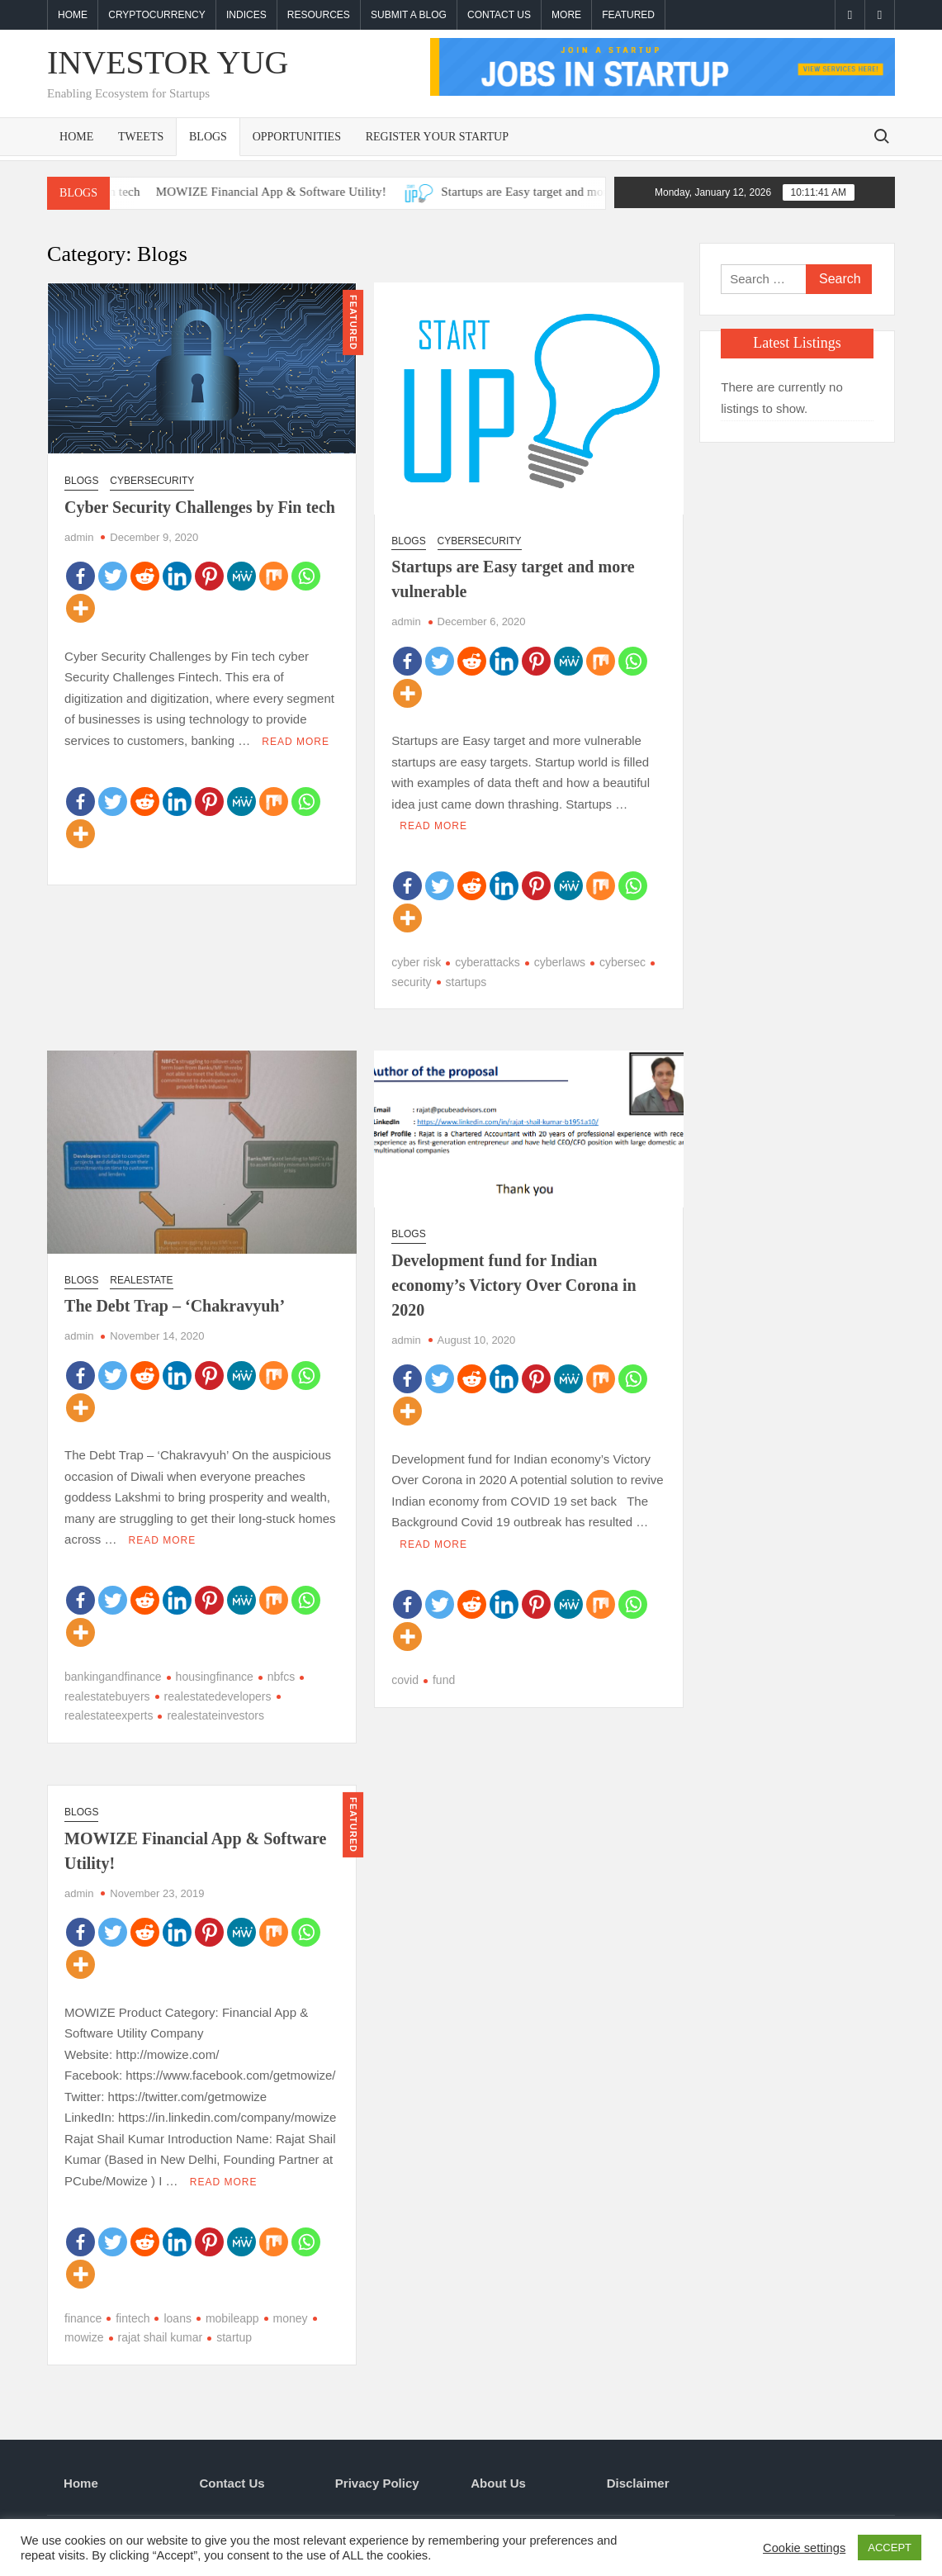 The height and width of the screenshot is (2576, 942). What do you see at coordinates (804, 2548) in the screenshot?
I see `Cookie settings [button]` at bounding box center [804, 2548].